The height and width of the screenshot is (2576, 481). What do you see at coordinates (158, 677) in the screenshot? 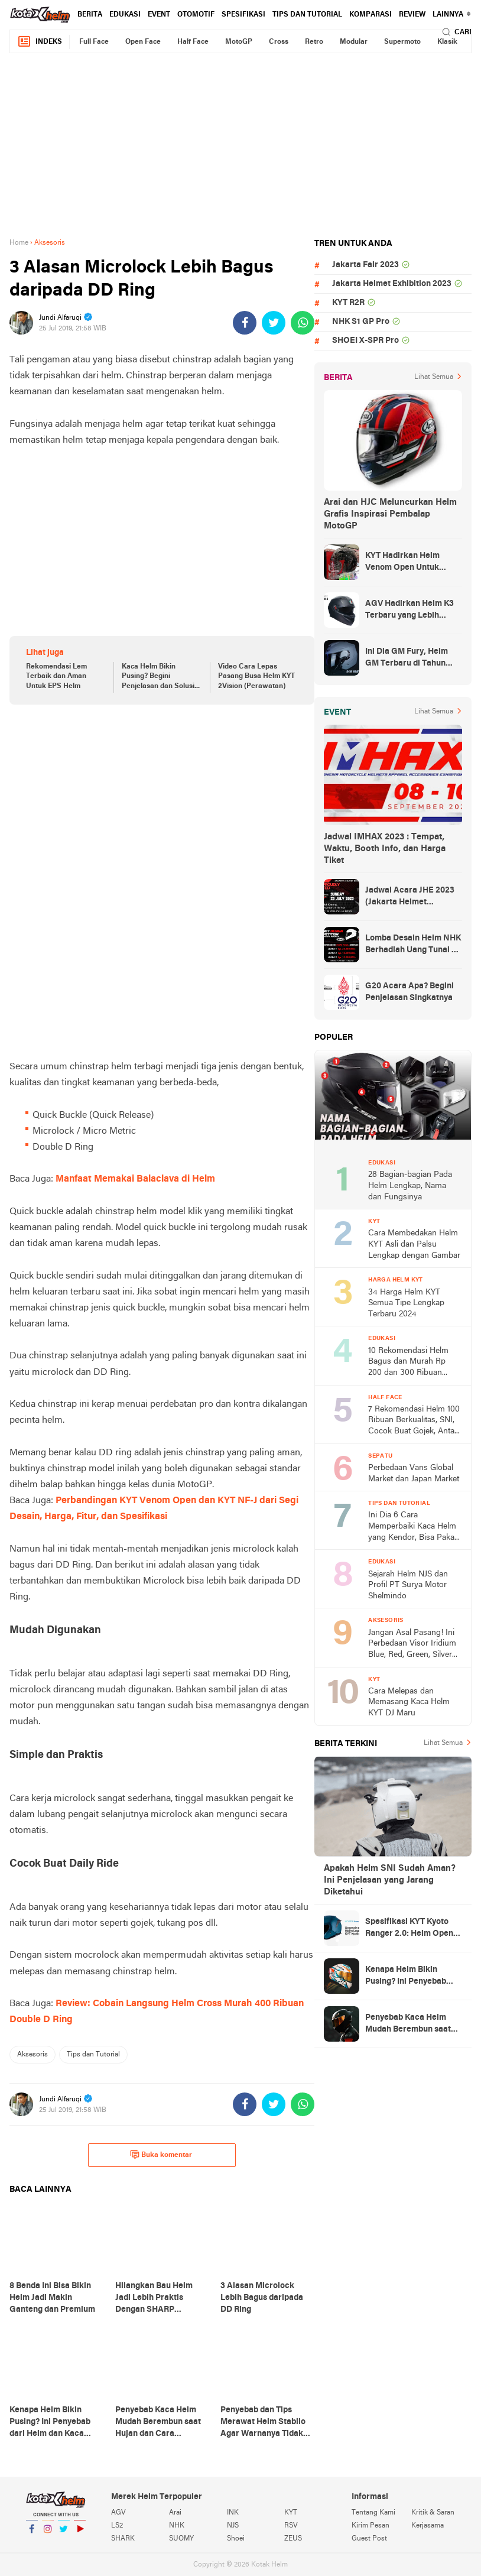
I see `Kaca Helm Bikin Pusing? Begini Penjelasan dan Solusi nya` at bounding box center [158, 677].